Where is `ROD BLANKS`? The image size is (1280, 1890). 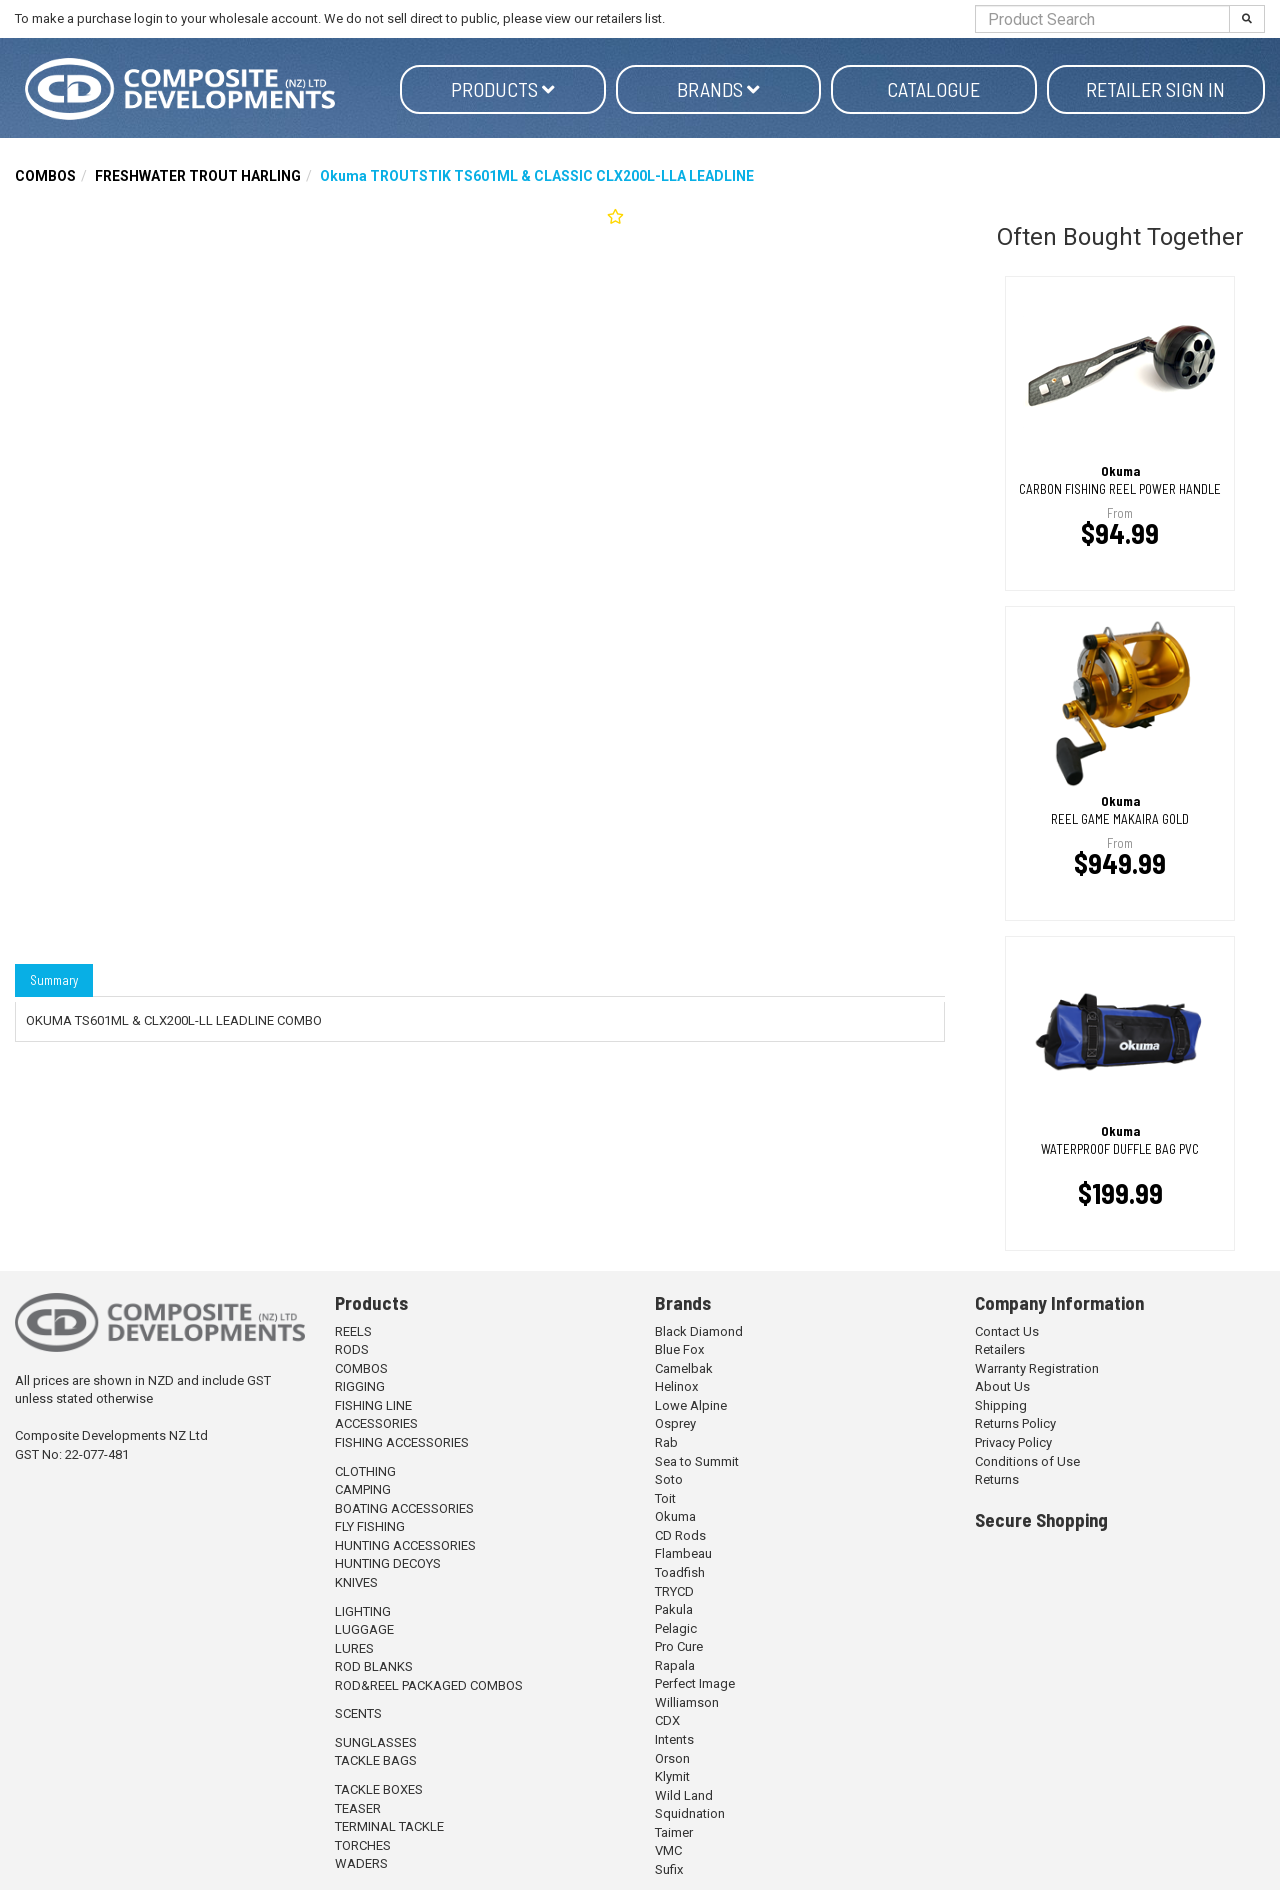
ROD BLANKS is located at coordinates (374, 1666).